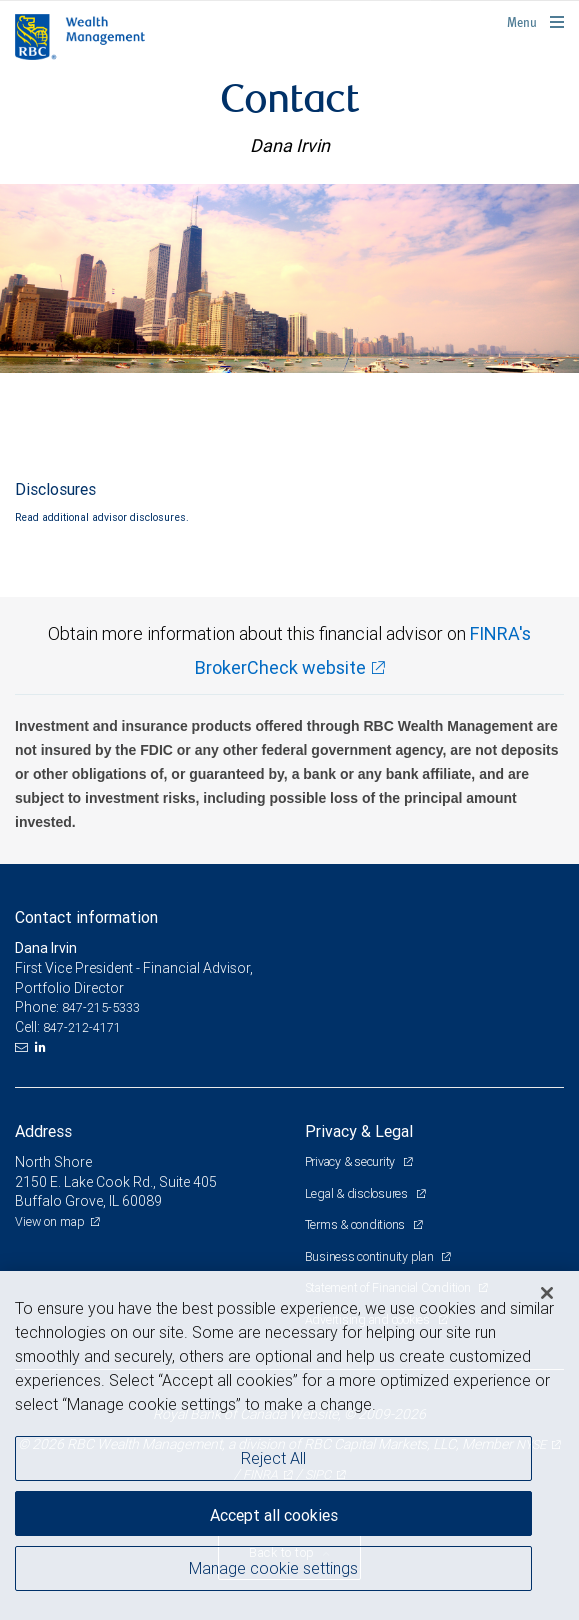  What do you see at coordinates (23, 1047) in the screenshot?
I see `[Email us]` at bounding box center [23, 1047].